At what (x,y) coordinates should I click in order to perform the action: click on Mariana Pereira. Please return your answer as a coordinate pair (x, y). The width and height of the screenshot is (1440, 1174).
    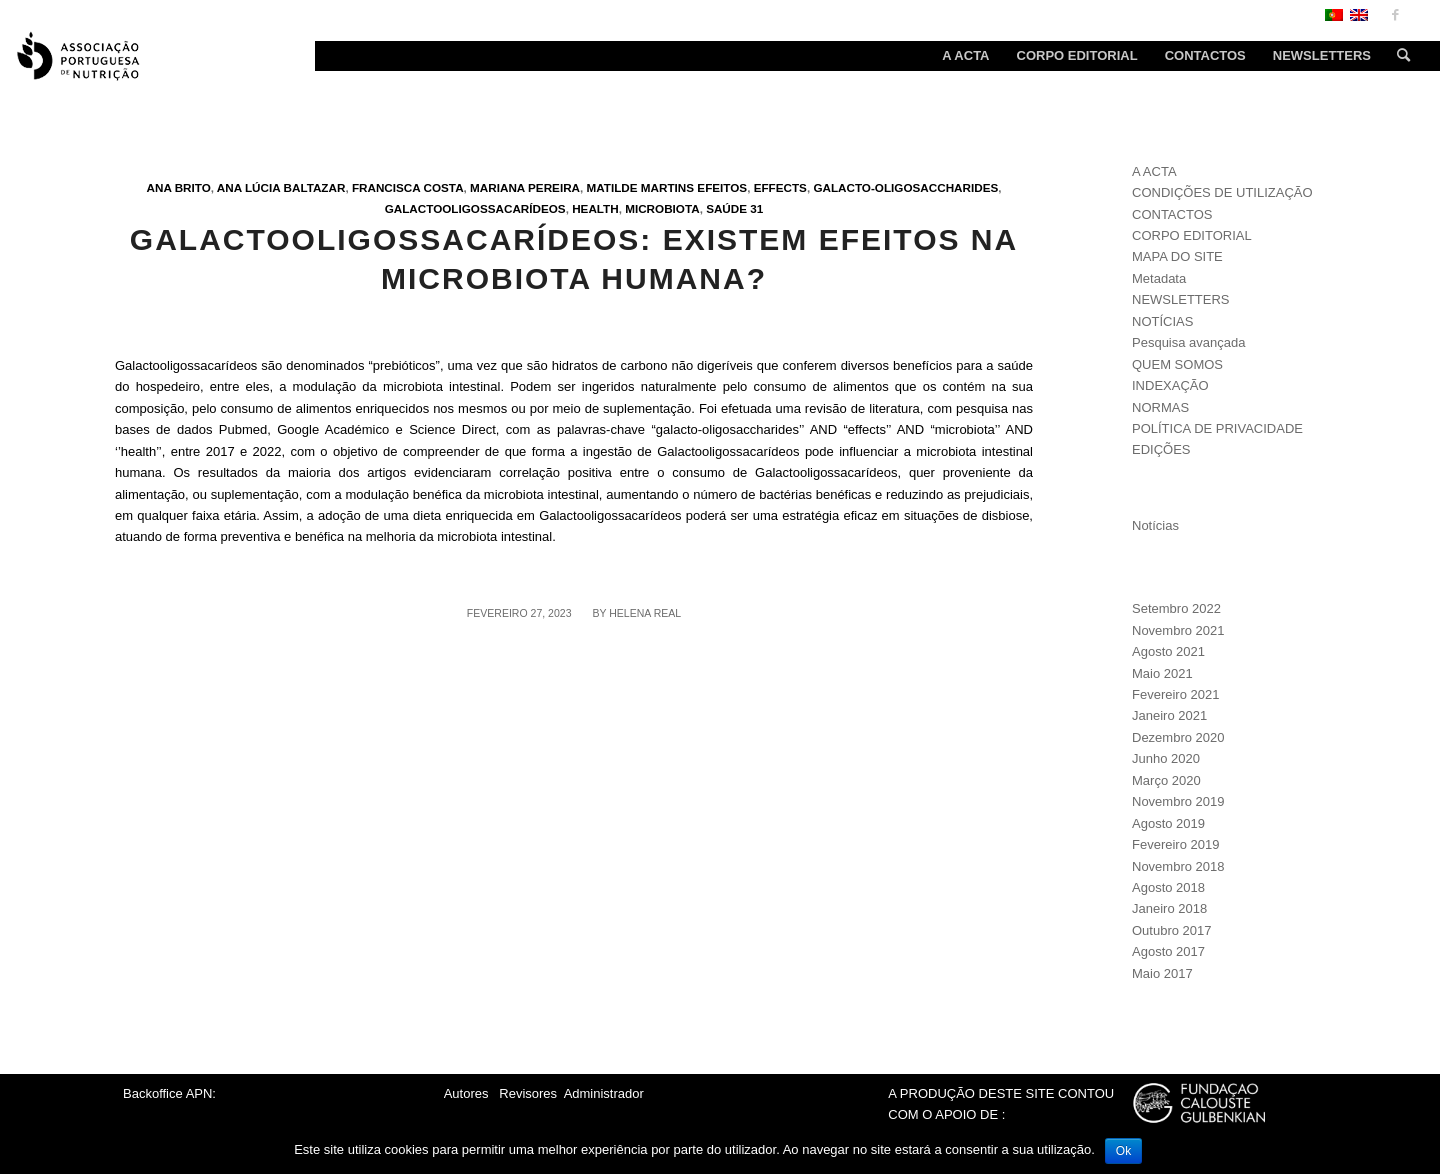
    Looking at the image, I should click on (525, 187).